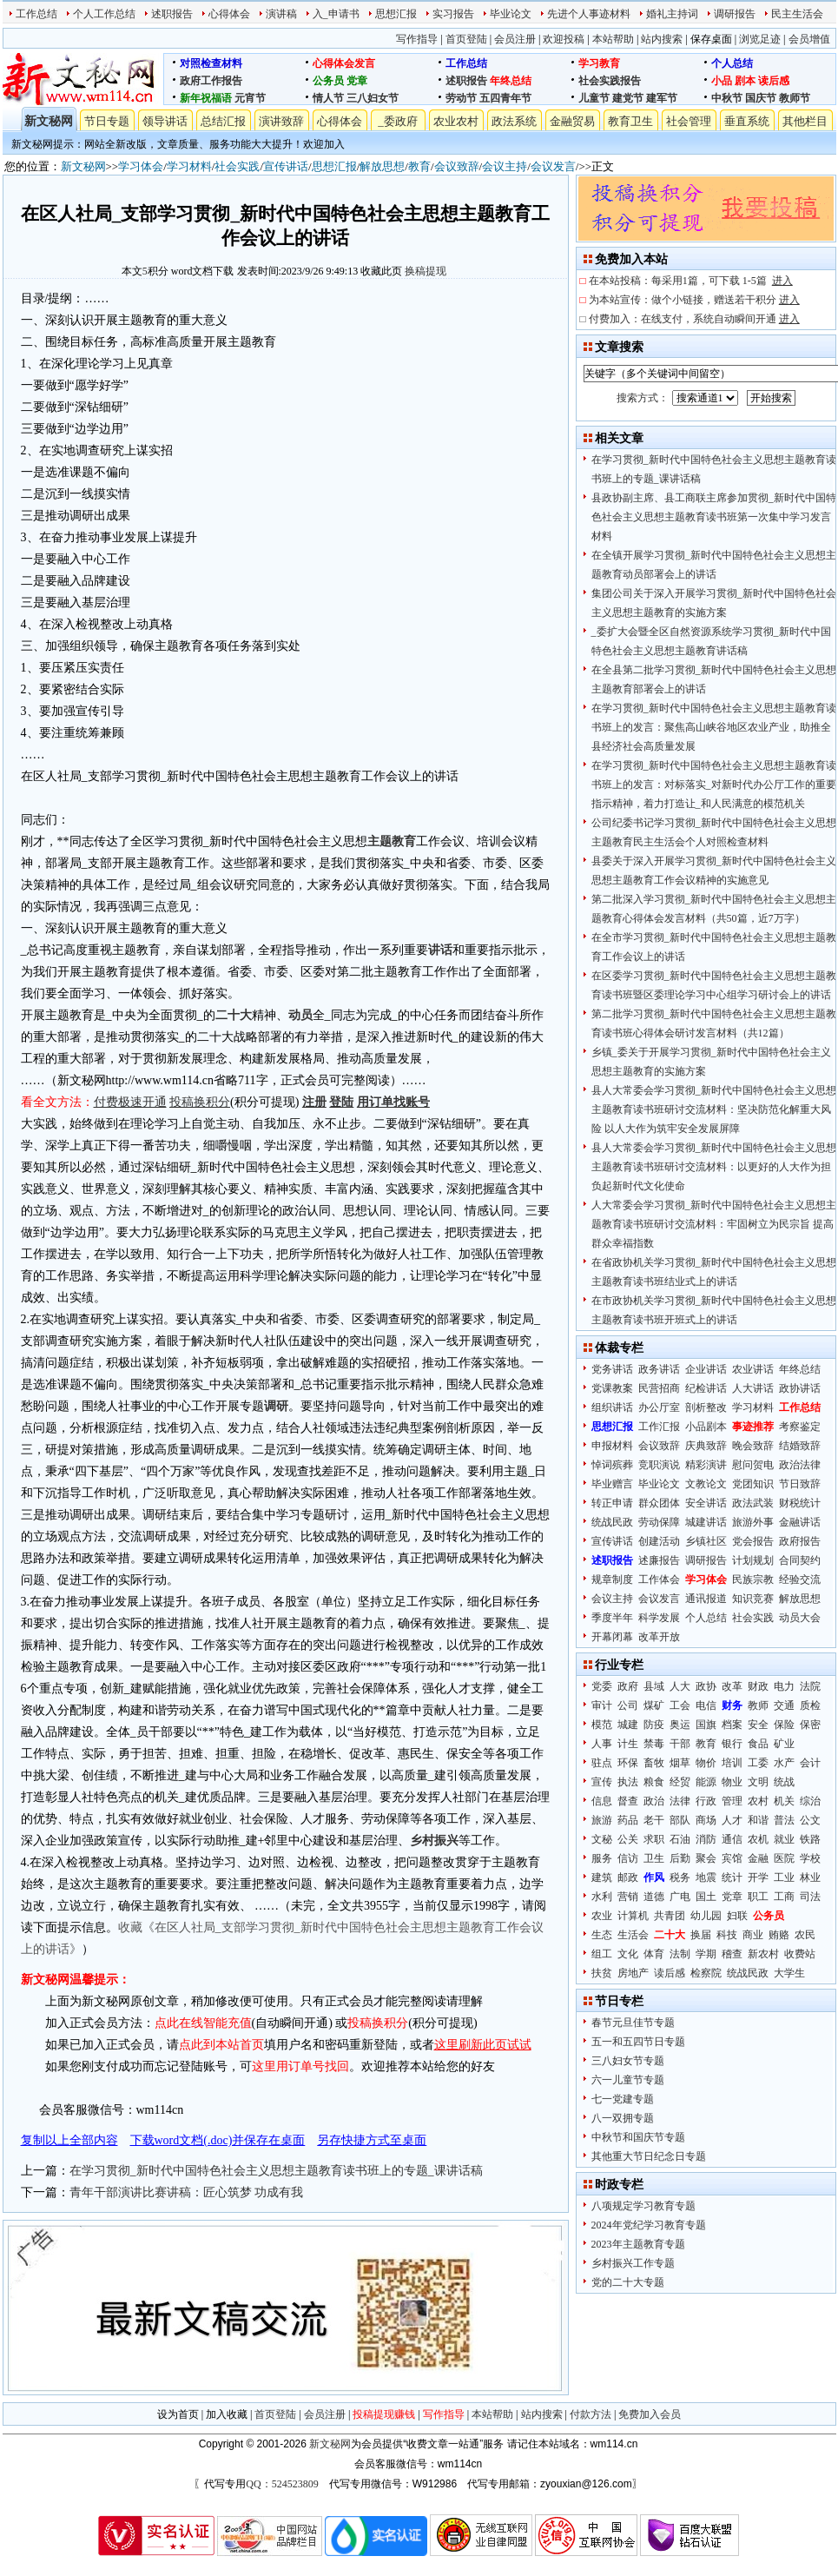  Describe the element at coordinates (706, 1954) in the screenshot. I see `学期` at that location.